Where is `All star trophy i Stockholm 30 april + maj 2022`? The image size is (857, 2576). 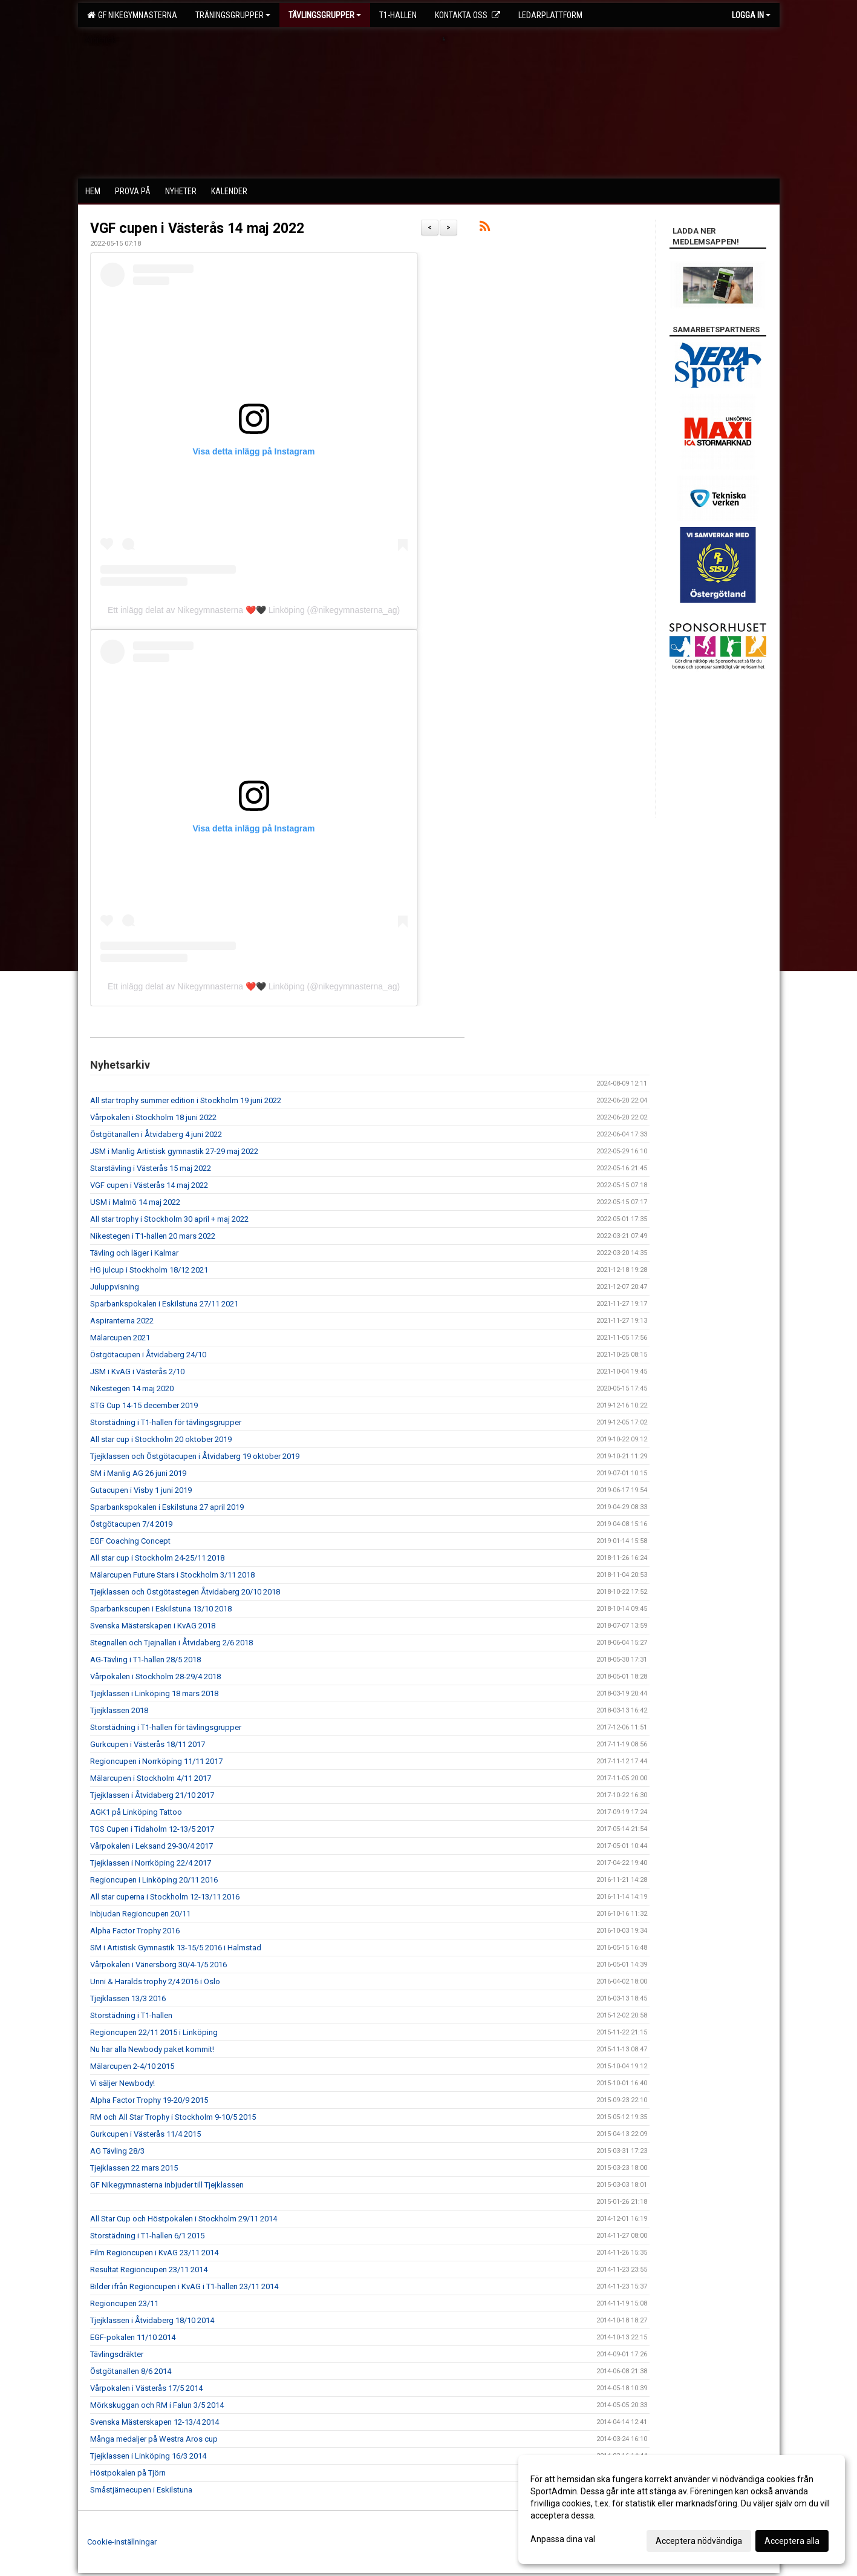
All star trophy i Stockholm 30 april + maj 2022 is located at coordinates (169, 1219).